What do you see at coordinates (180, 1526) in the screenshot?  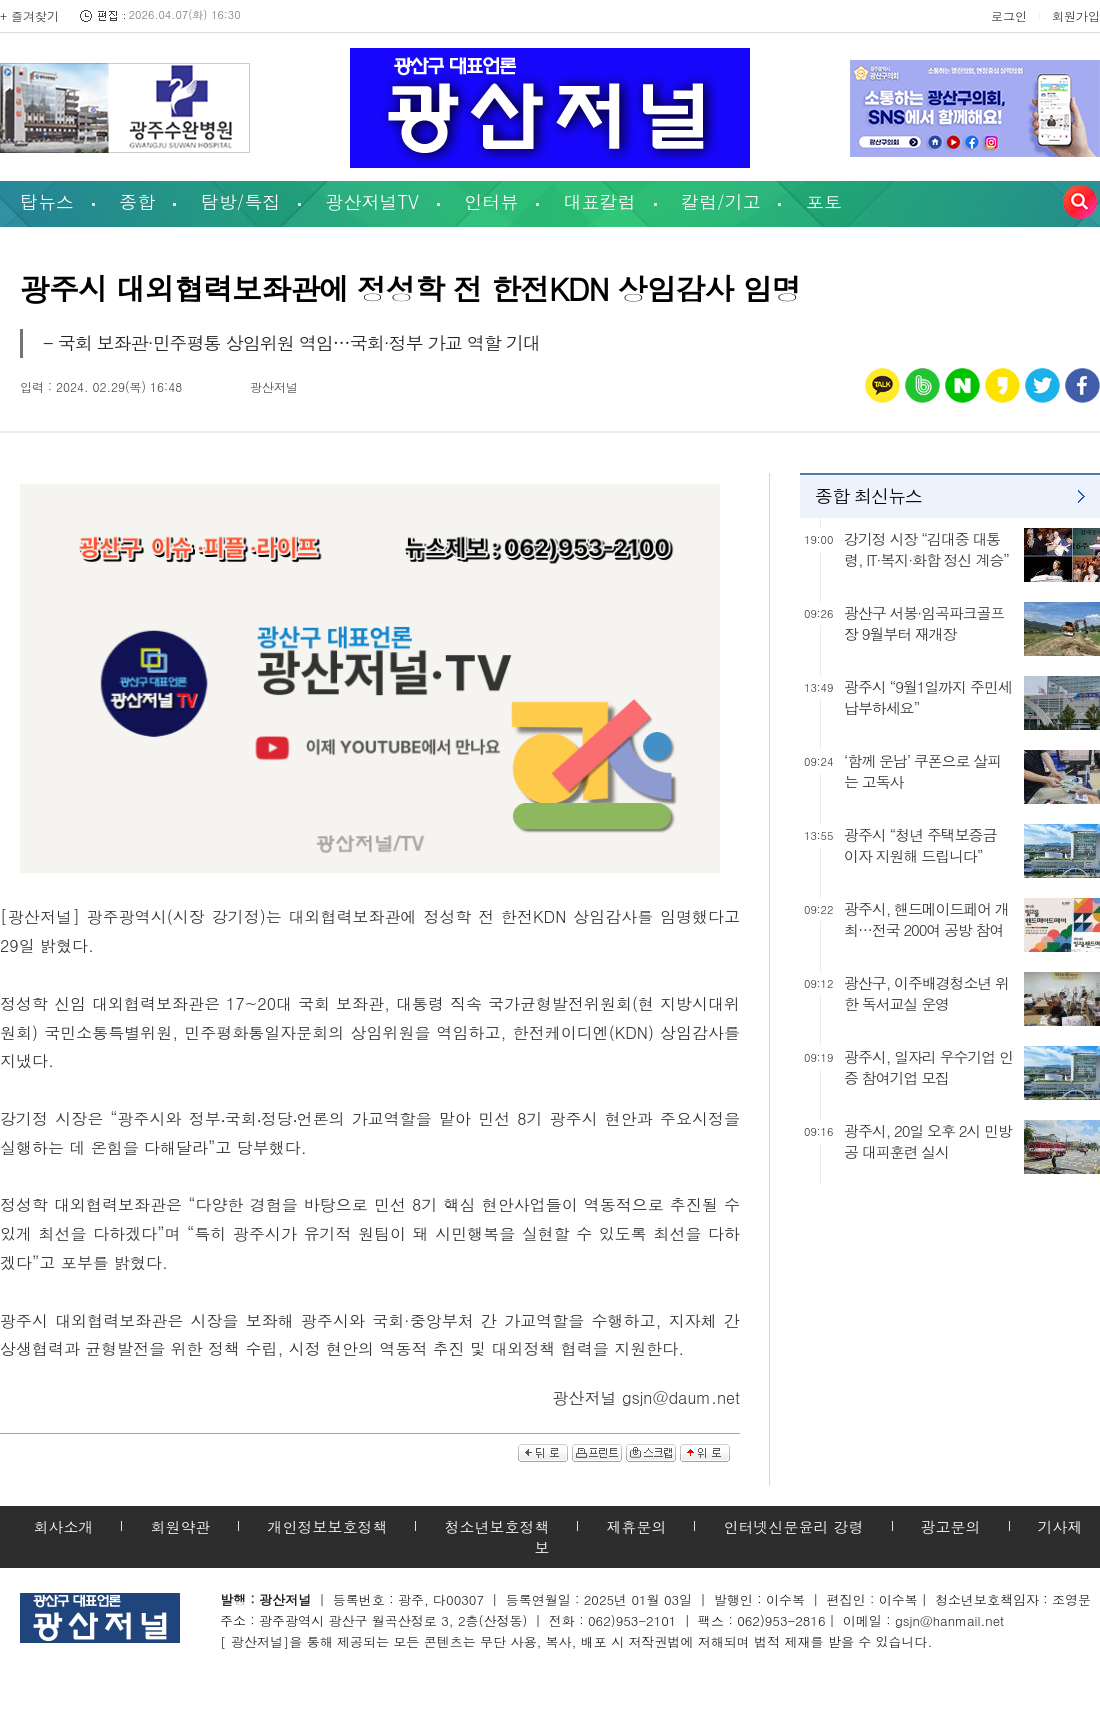 I see `회원약관` at bounding box center [180, 1526].